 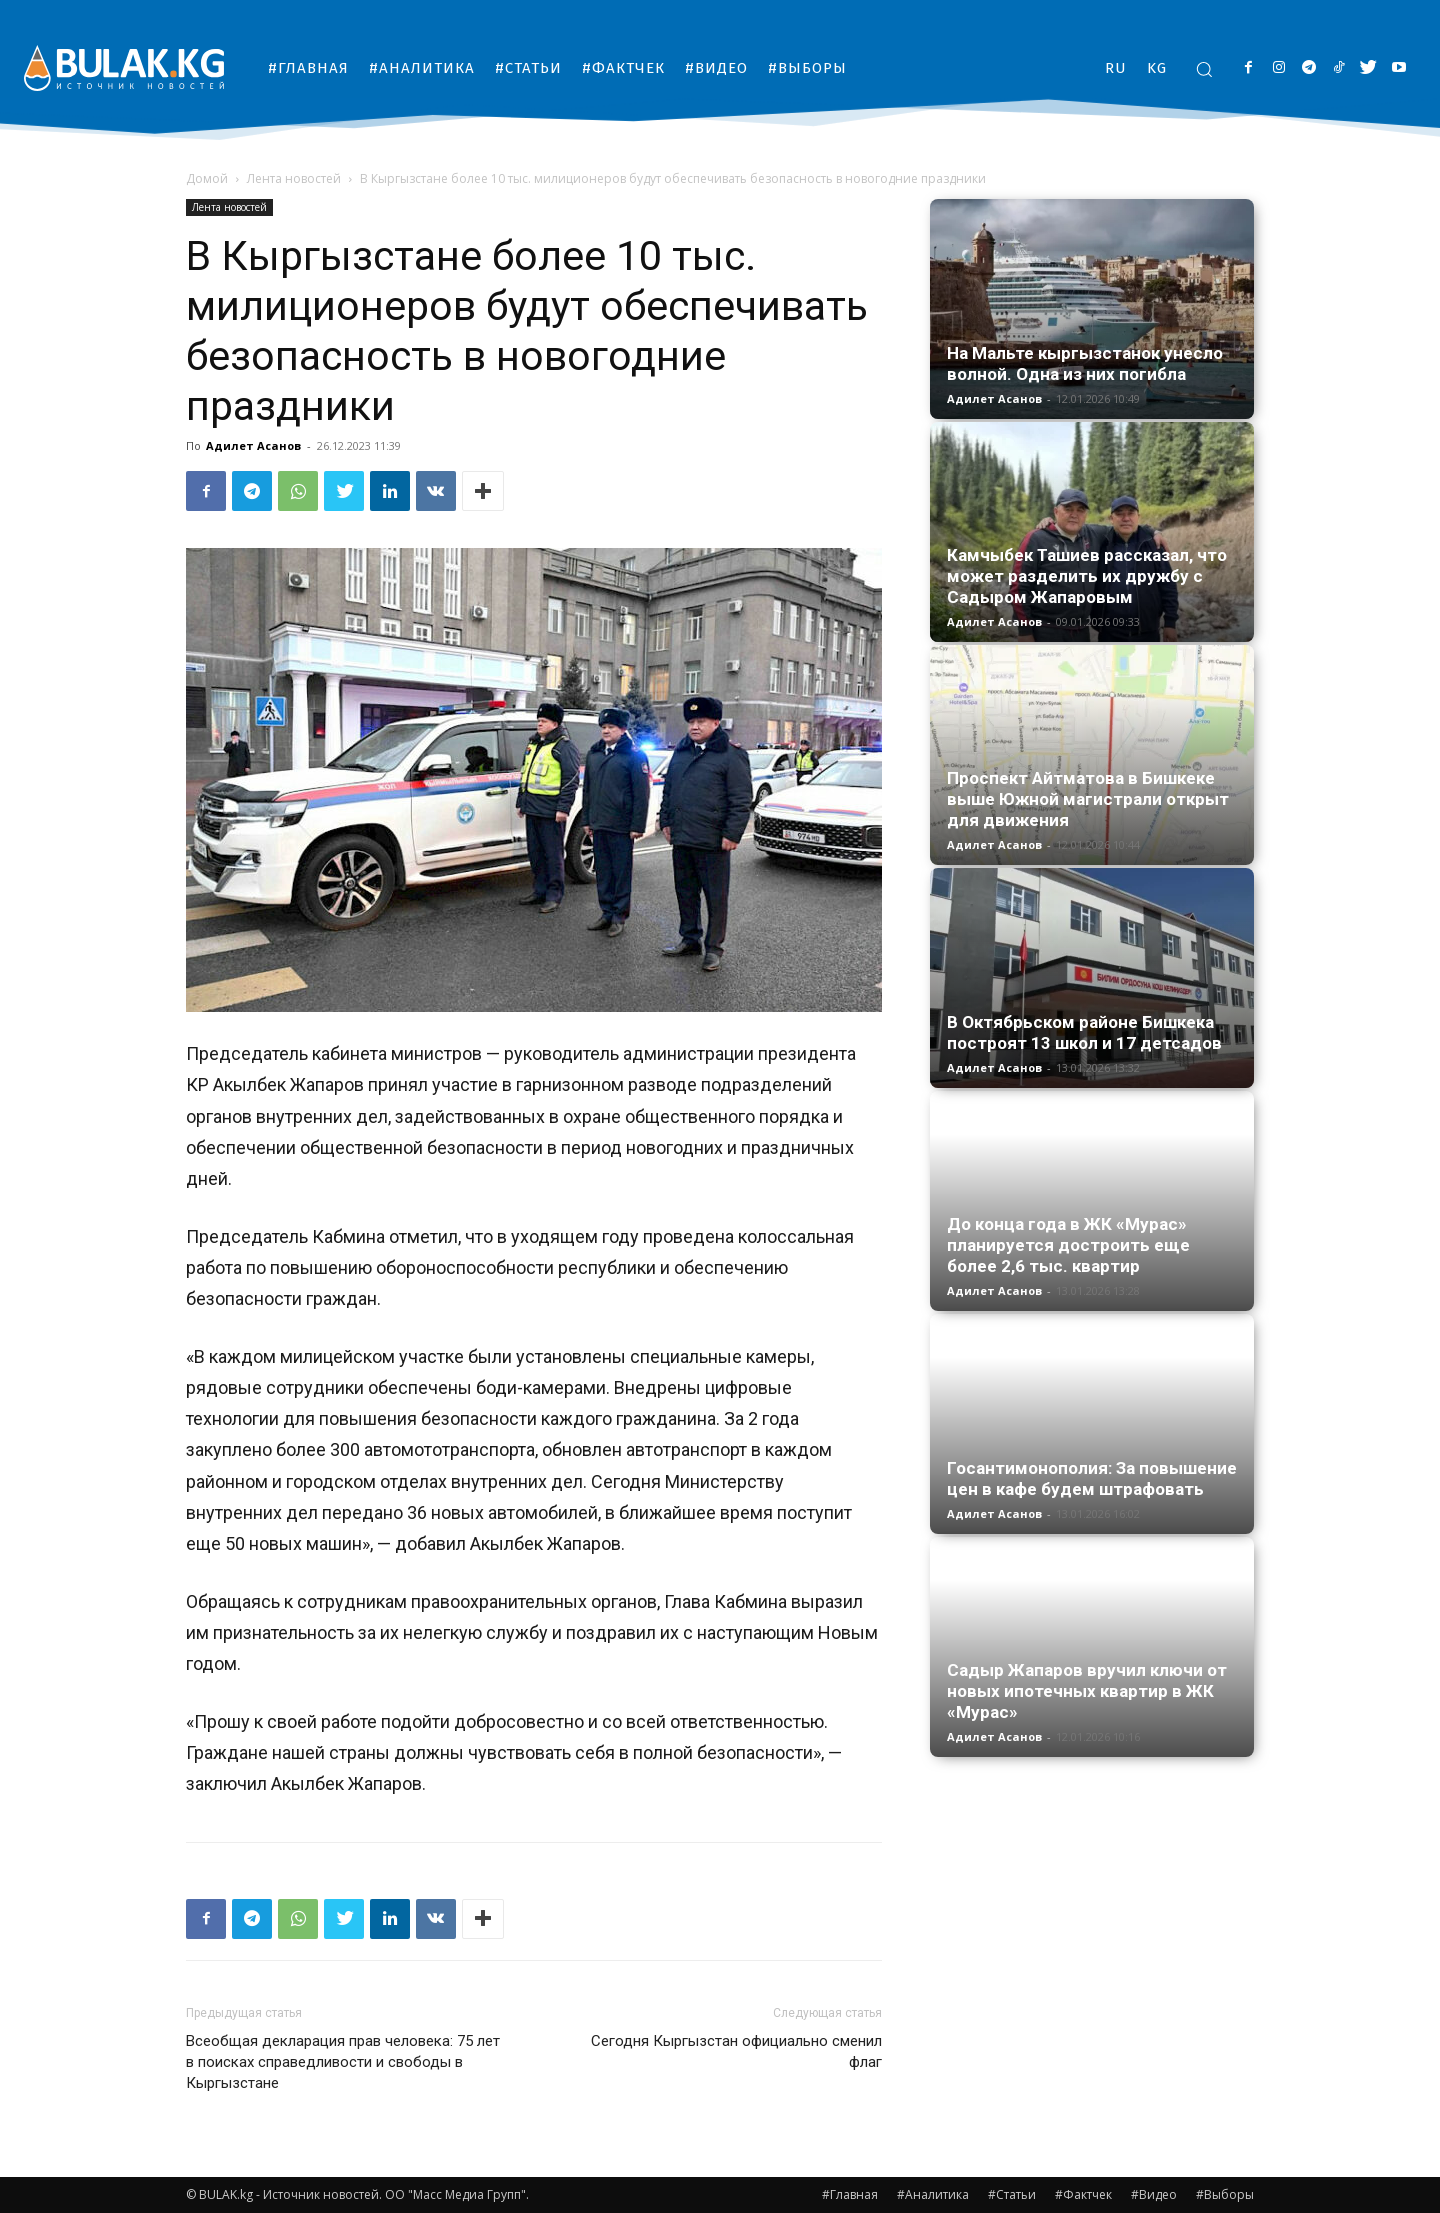 I want to click on #Фактчек, so click(x=1083, y=2194).